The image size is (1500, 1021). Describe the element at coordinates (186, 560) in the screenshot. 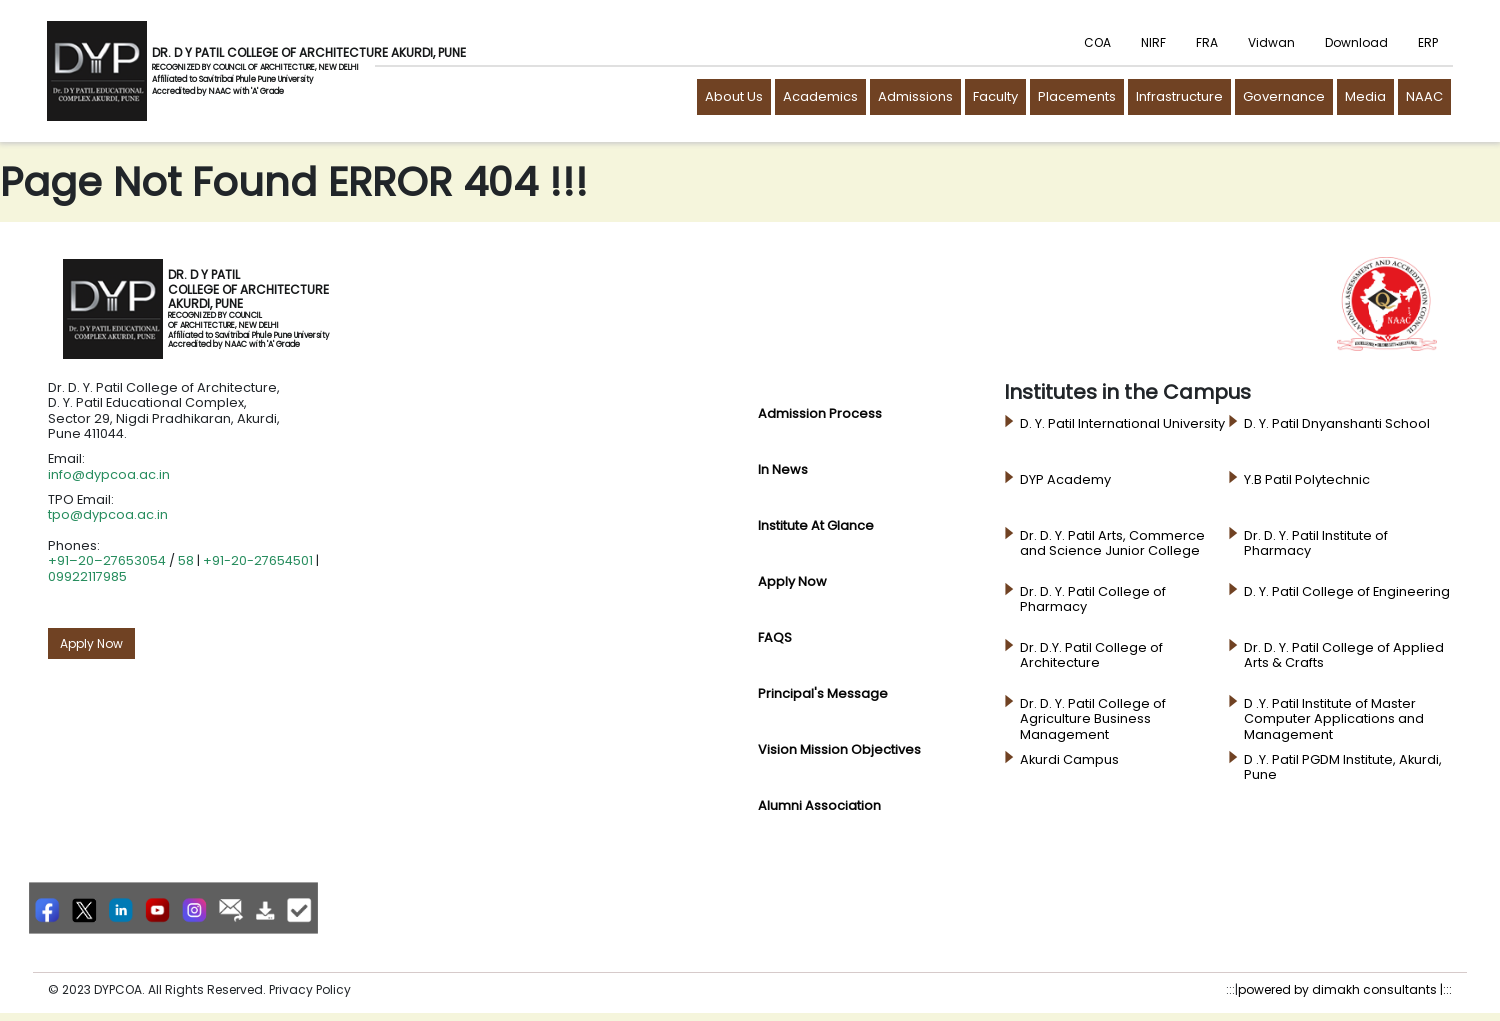

I see `58` at that location.